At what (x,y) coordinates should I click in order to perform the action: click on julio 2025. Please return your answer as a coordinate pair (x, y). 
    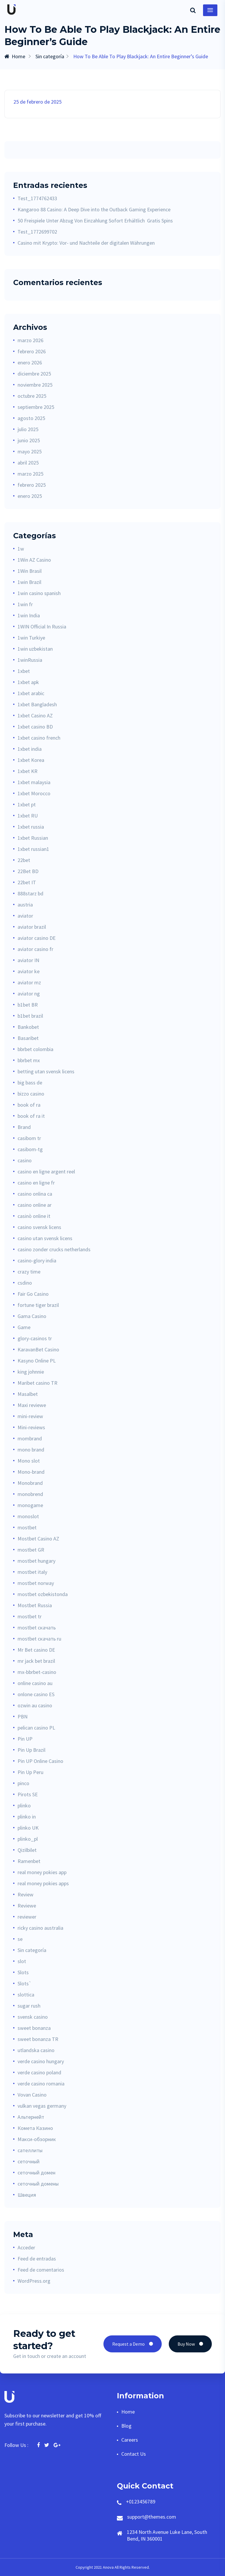
    Looking at the image, I should click on (28, 429).